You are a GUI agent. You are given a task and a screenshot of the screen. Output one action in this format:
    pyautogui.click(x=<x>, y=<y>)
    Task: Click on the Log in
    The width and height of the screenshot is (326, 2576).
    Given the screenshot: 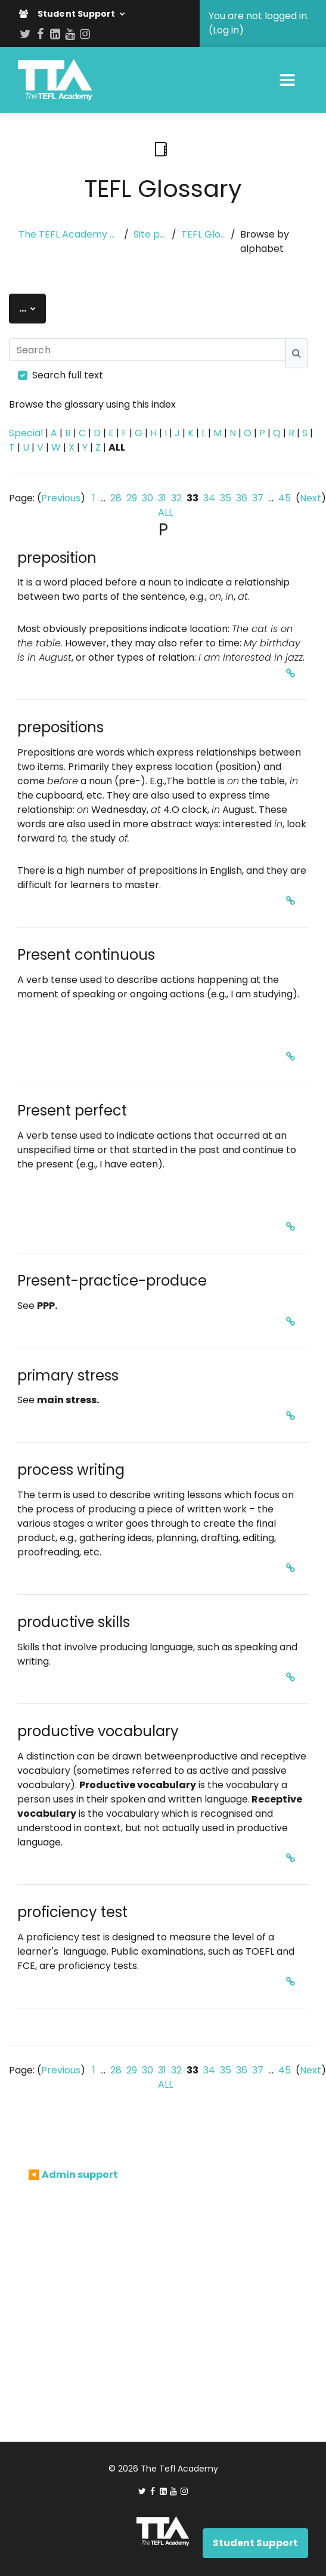 What is the action you would take?
    pyautogui.click(x=226, y=30)
    